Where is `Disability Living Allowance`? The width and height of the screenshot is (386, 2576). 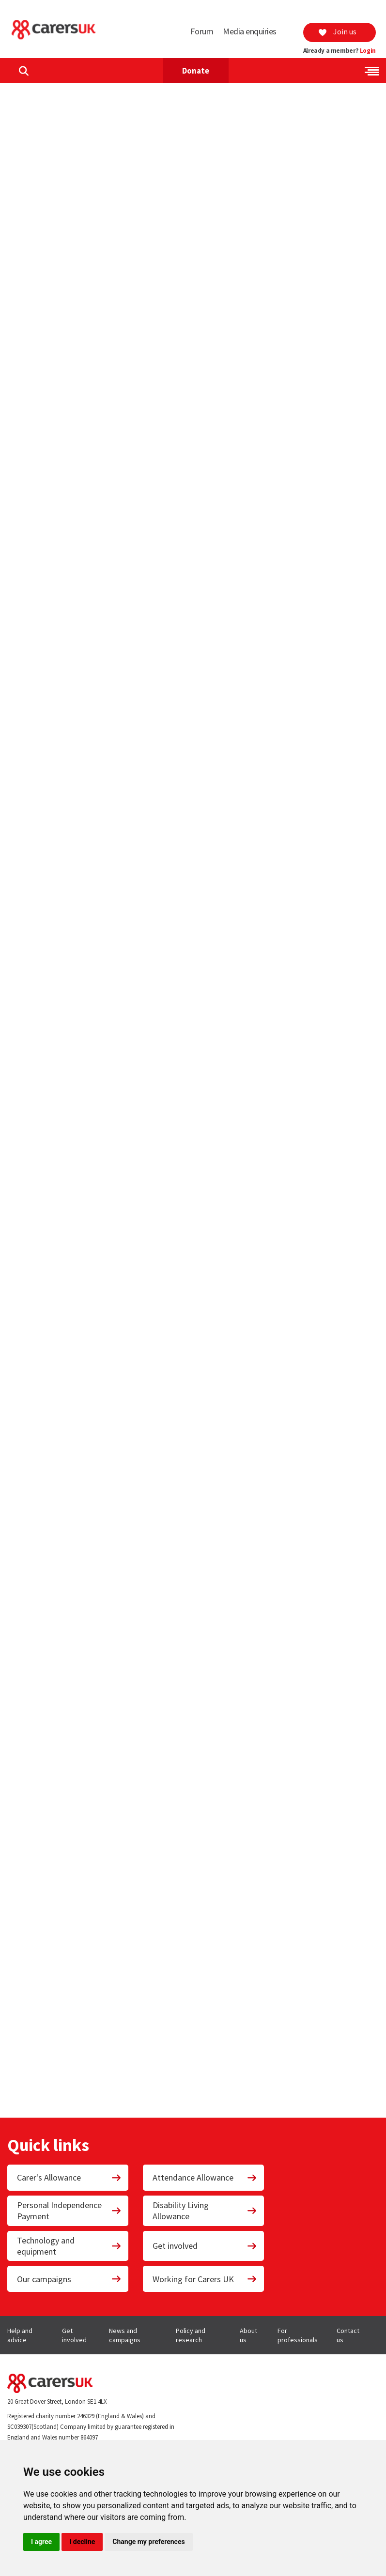
Disability Living Allowance is located at coordinates (205, 2210).